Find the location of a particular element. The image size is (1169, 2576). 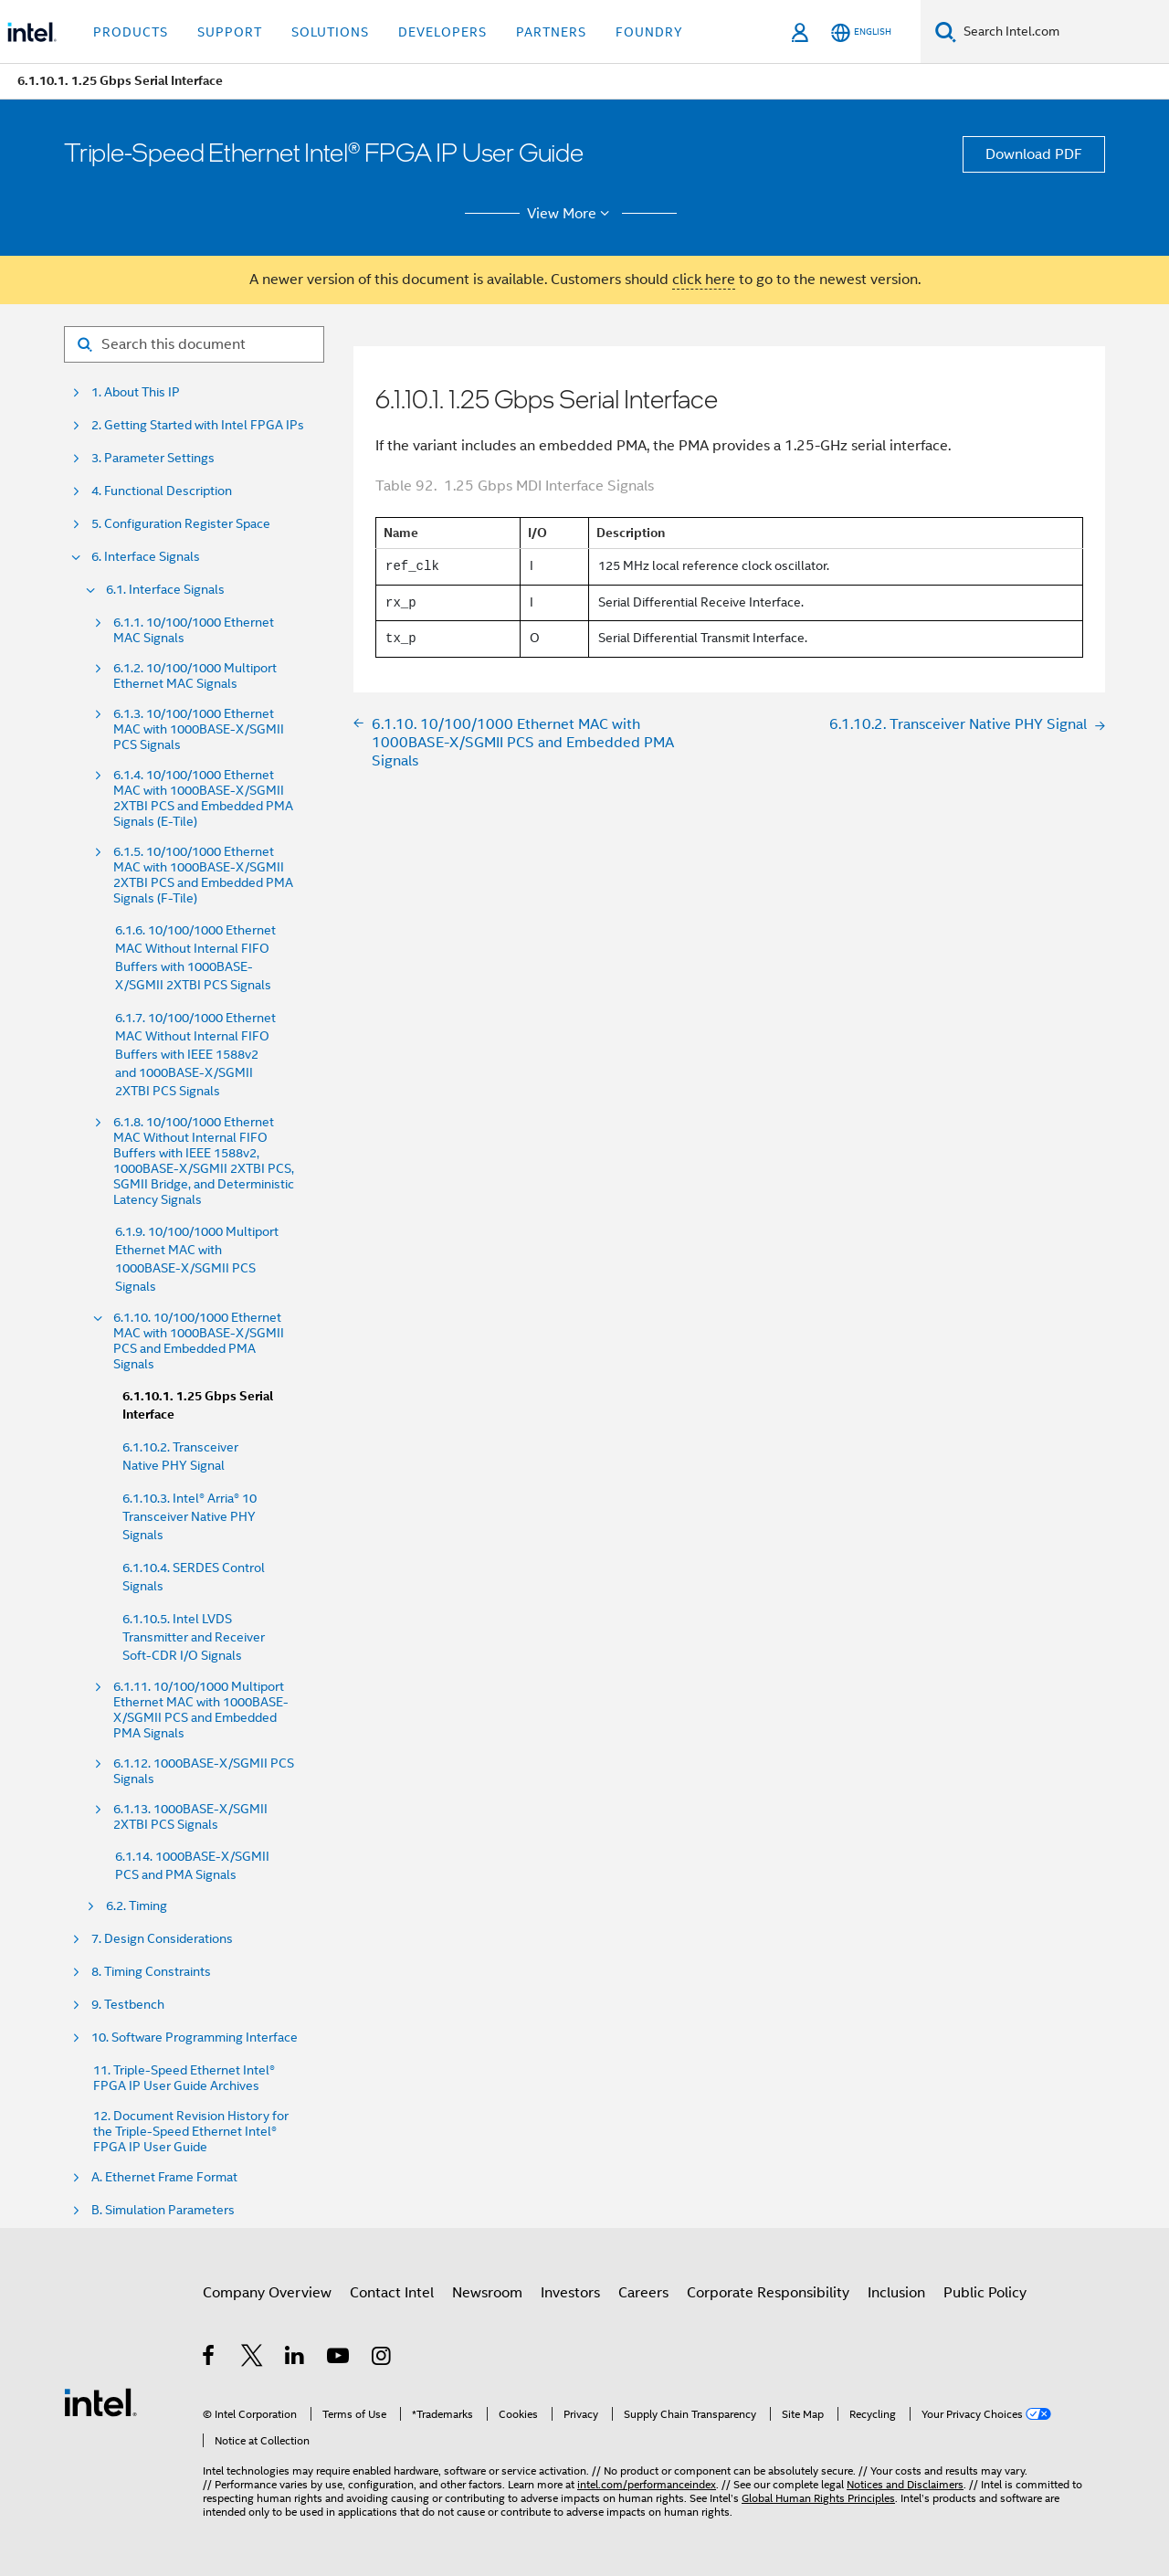

8. Timing Constraints is located at coordinates (151, 1972).